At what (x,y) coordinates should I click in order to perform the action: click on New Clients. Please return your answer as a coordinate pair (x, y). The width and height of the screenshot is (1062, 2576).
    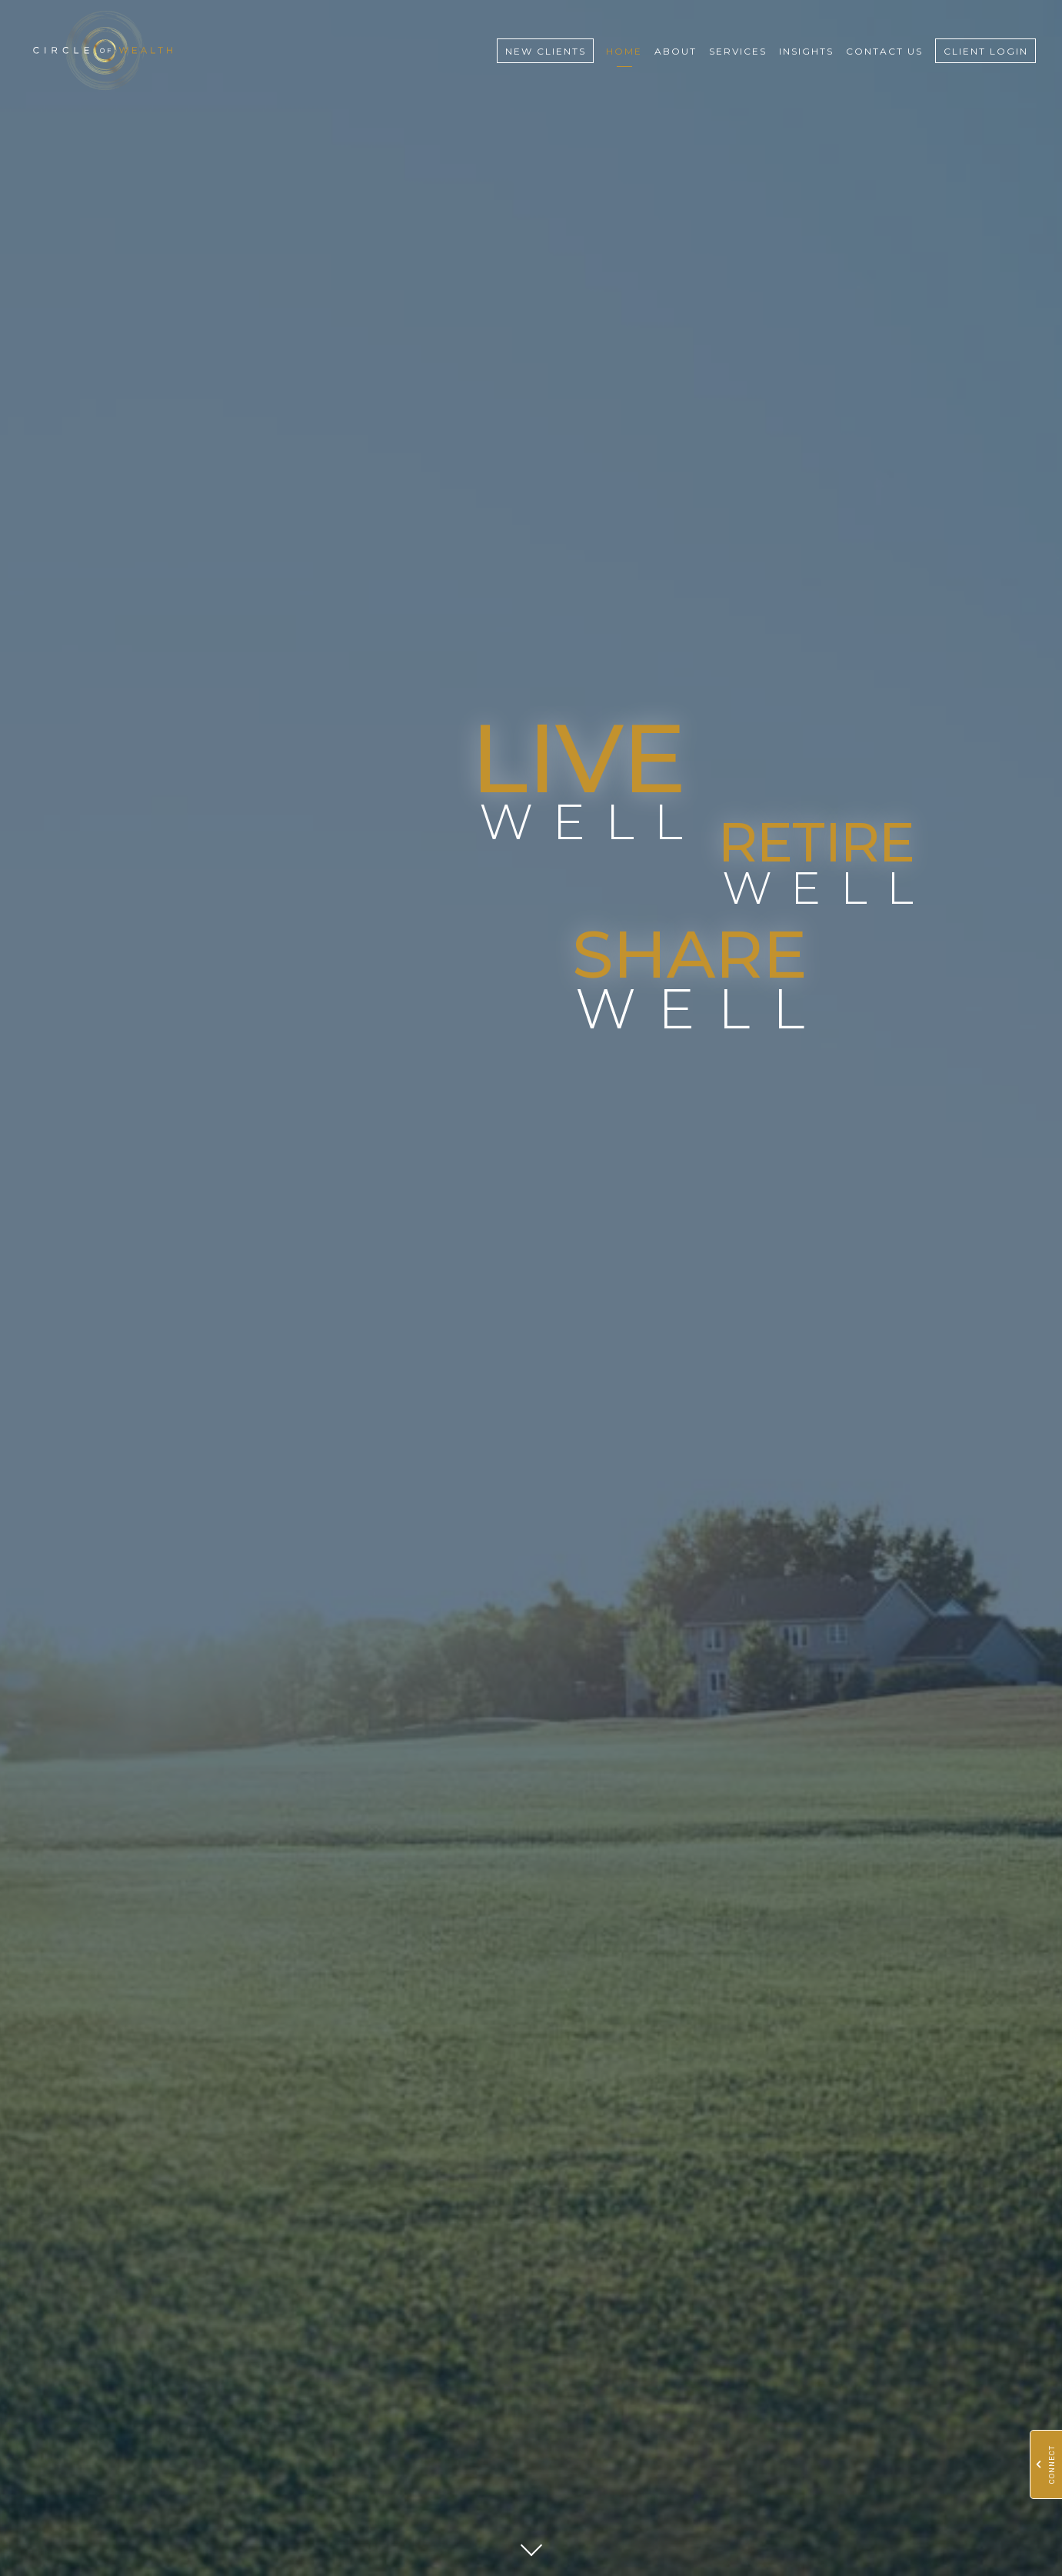
    Looking at the image, I should click on (545, 51).